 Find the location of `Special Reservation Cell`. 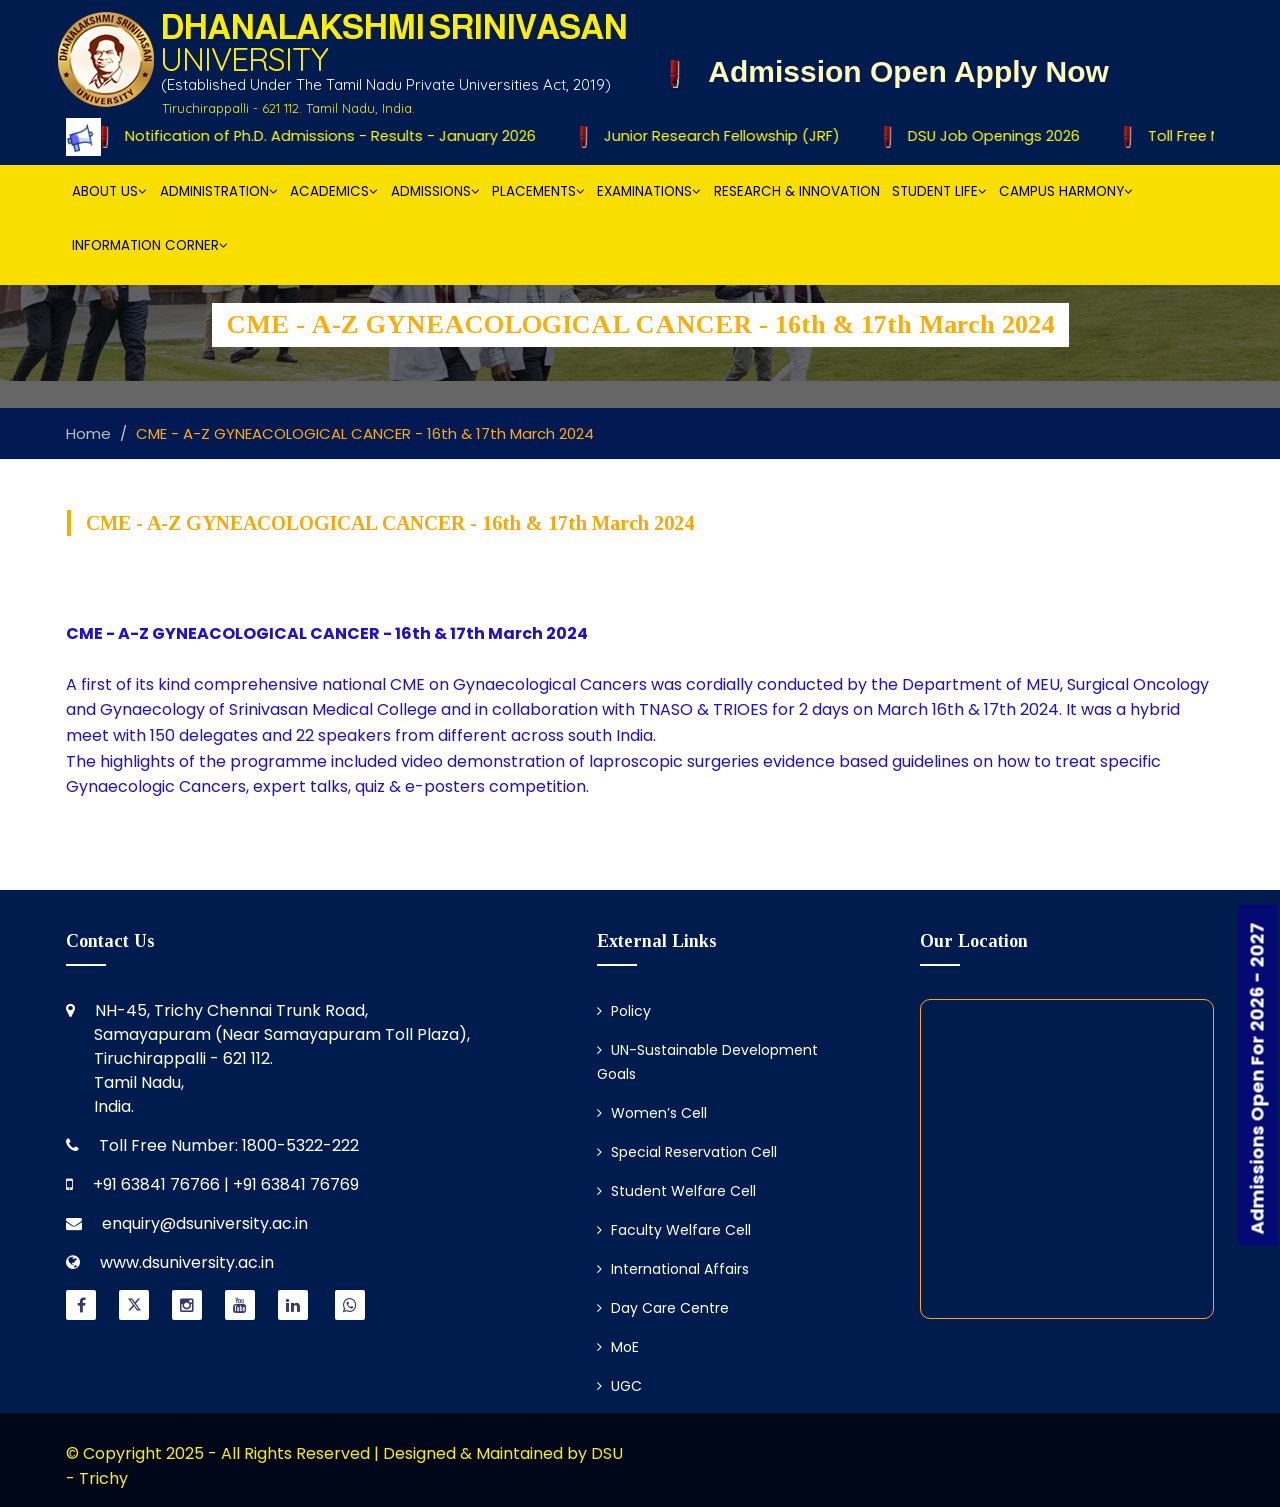

Special Reservation Cell is located at coordinates (687, 1152).